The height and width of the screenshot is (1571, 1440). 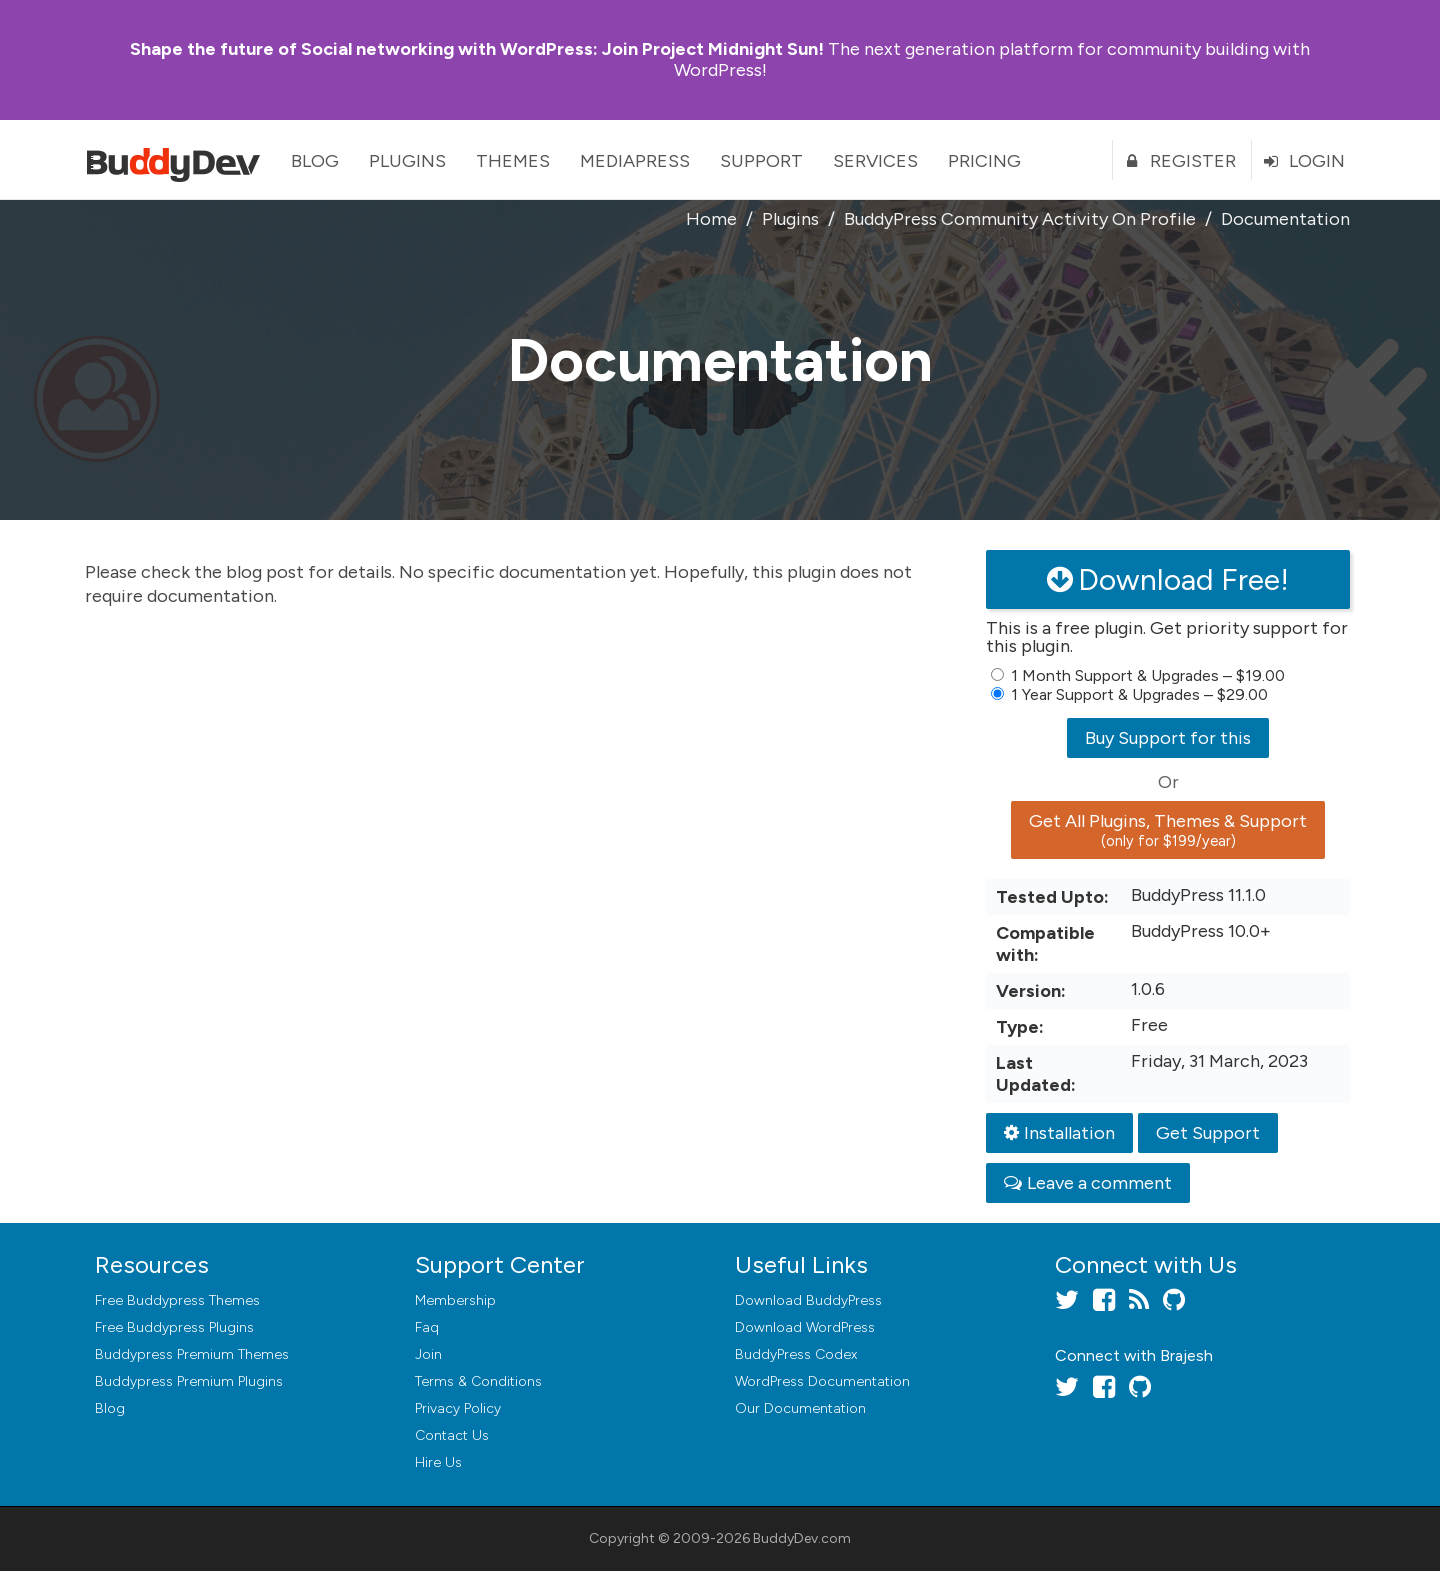 I want to click on Join Project Midnight Sun!, so click(x=477, y=49).